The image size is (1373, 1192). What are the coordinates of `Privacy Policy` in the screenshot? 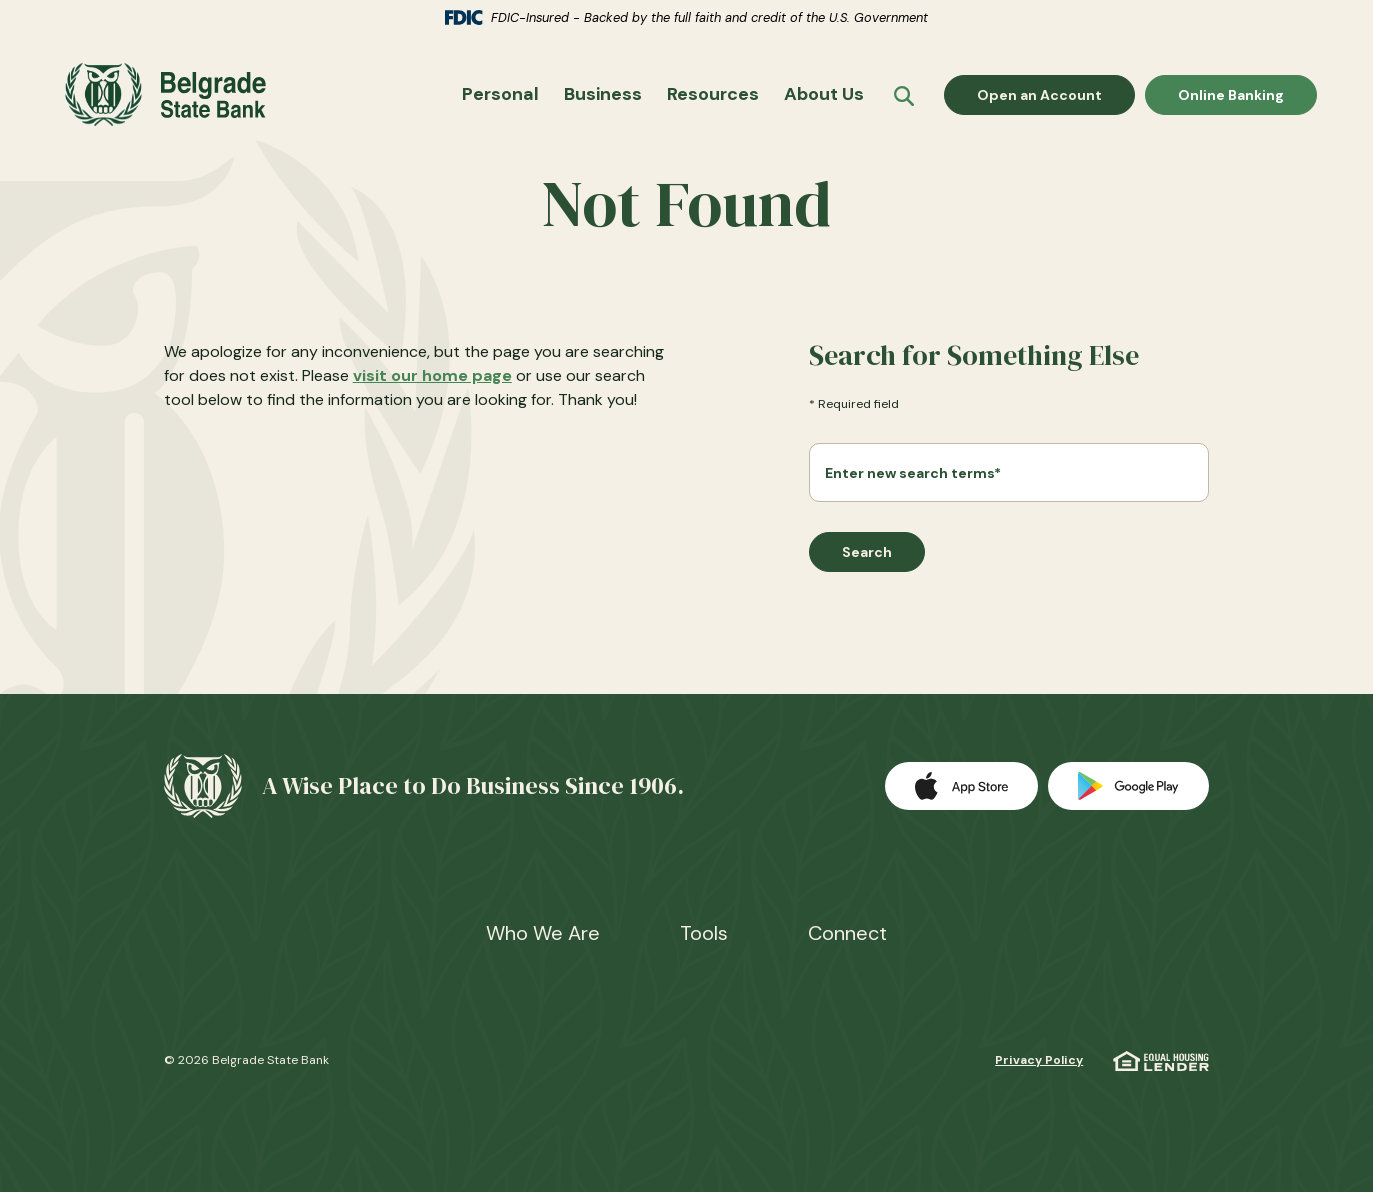 It's located at (1039, 1060).